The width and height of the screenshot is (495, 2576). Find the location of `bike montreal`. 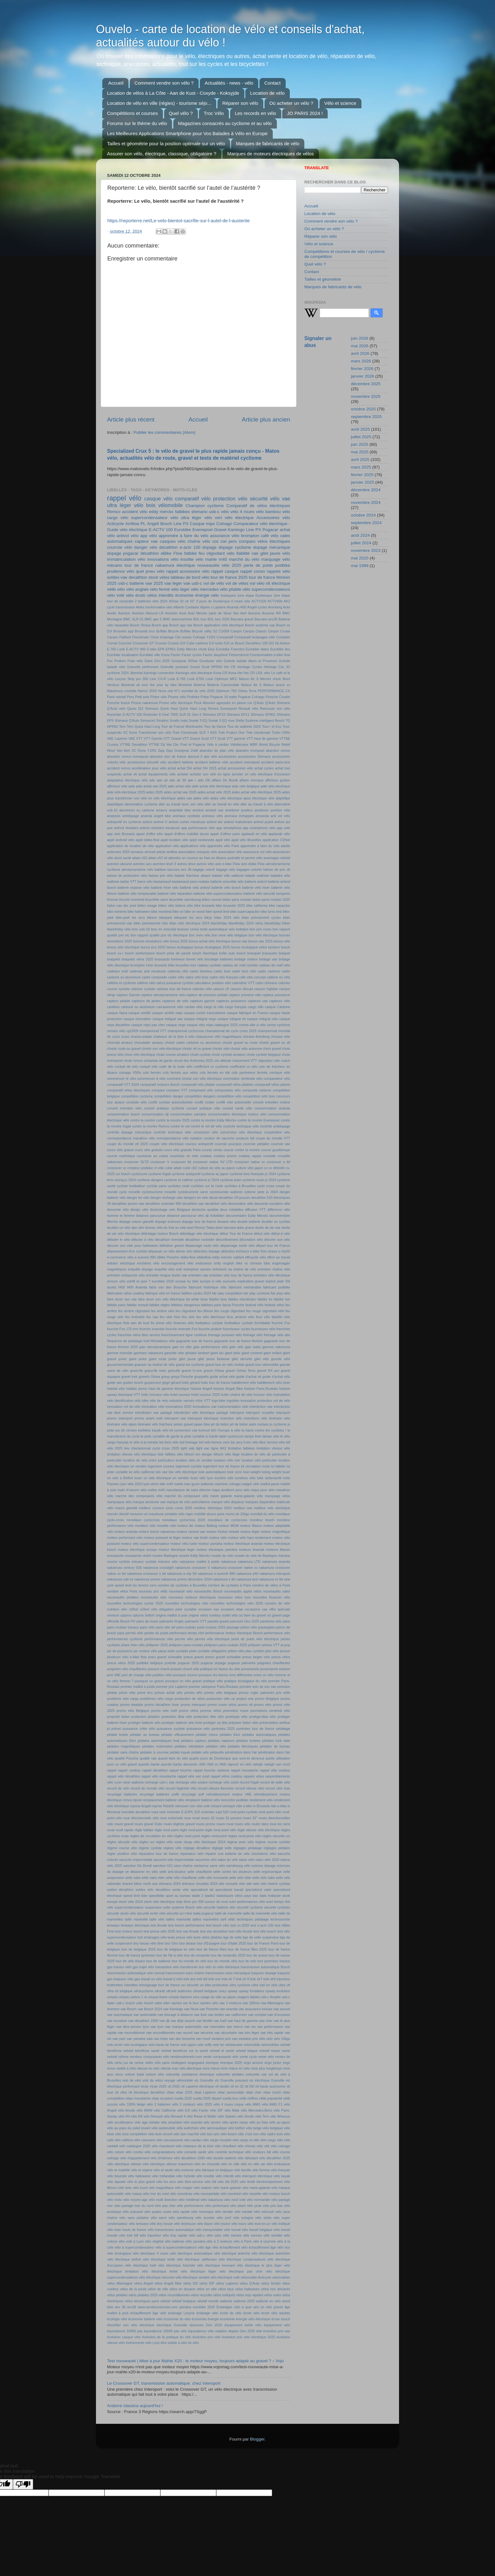

bike montreal is located at coordinates (161, 911).